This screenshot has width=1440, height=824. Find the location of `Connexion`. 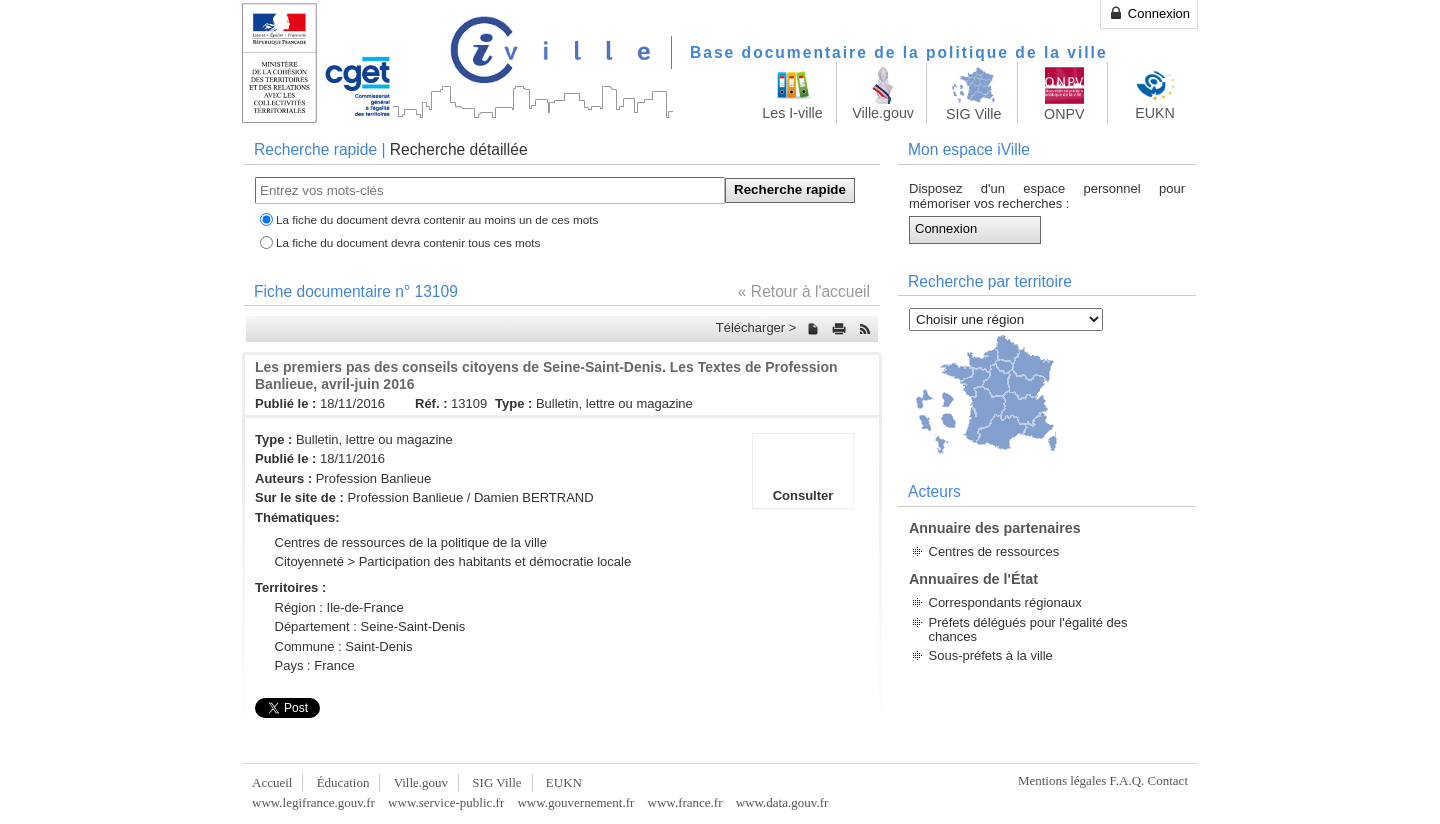

Connexion is located at coordinates (1149, 13).